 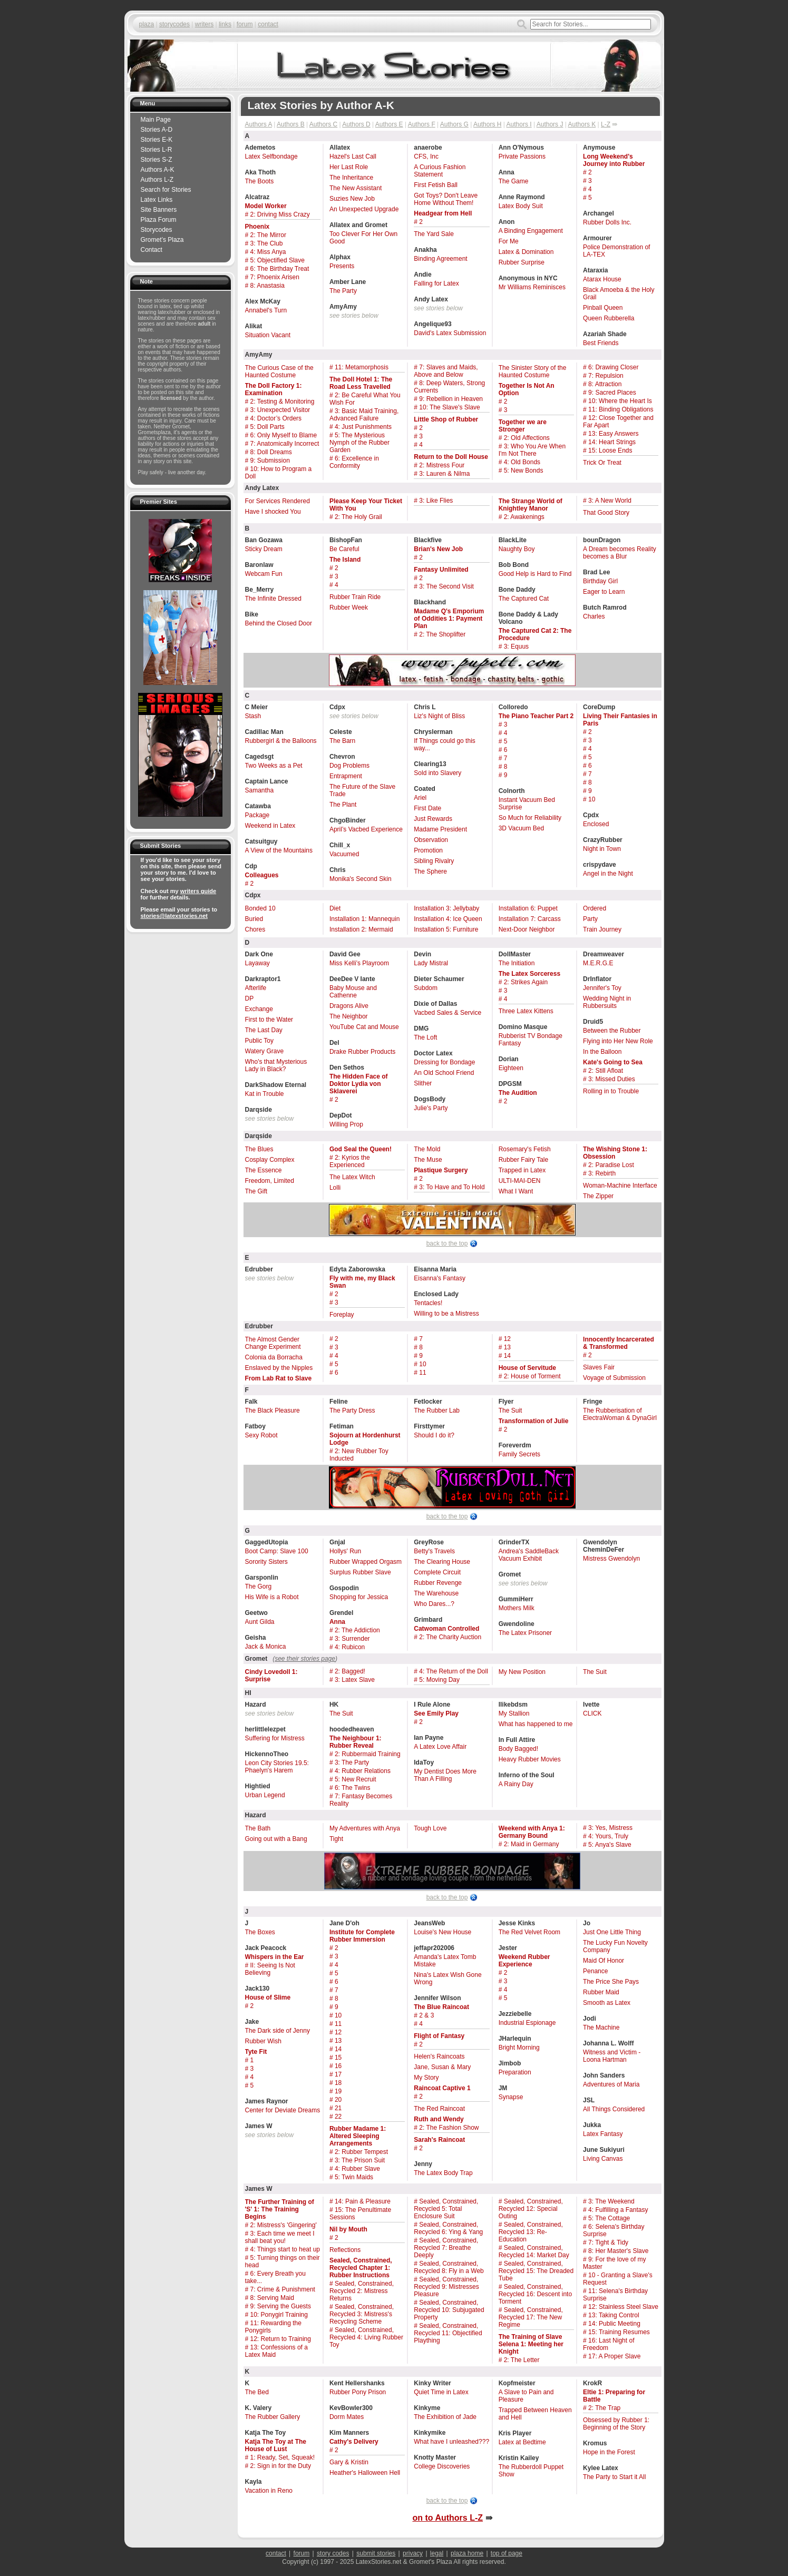 I want to click on 10 - Granting a Slave's Request, so click(x=618, y=2278).